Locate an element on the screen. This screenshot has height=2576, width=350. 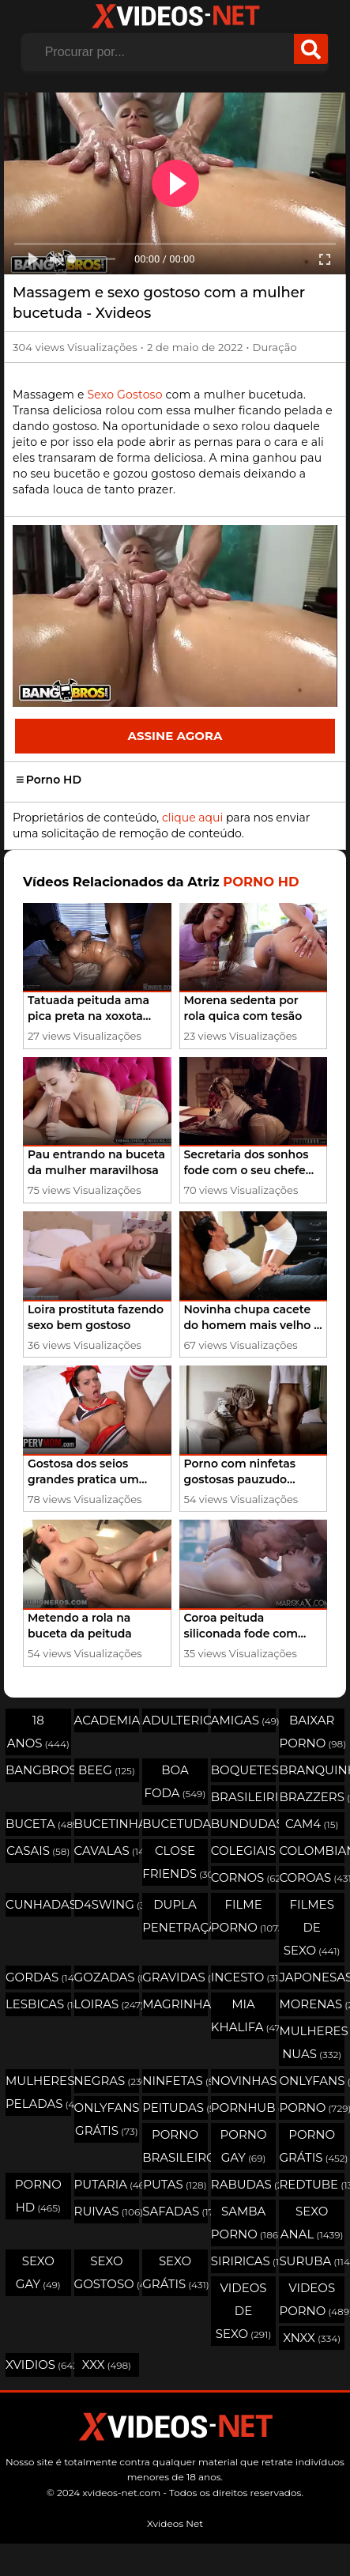
D4swing is located at coordinates (107, 1904).